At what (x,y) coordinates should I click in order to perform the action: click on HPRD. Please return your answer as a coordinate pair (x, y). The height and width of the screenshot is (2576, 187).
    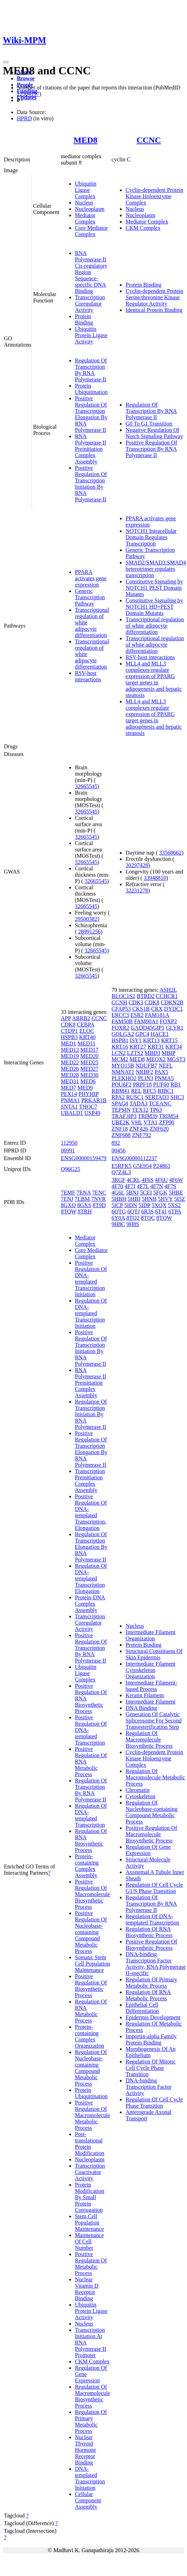
    Looking at the image, I should click on (24, 118).